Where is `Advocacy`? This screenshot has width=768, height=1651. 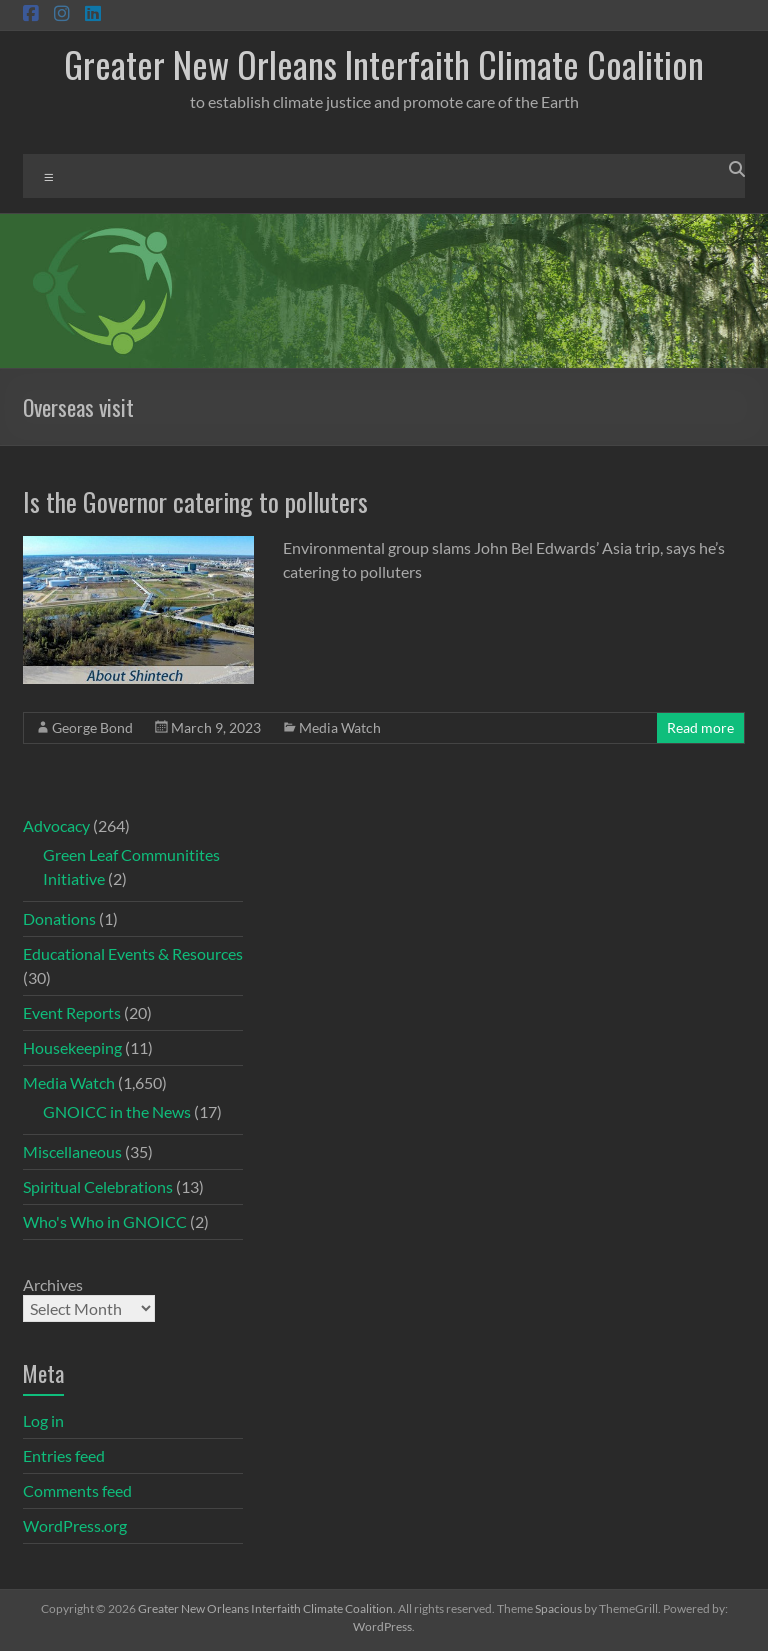 Advocacy is located at coordinates (56, 825).